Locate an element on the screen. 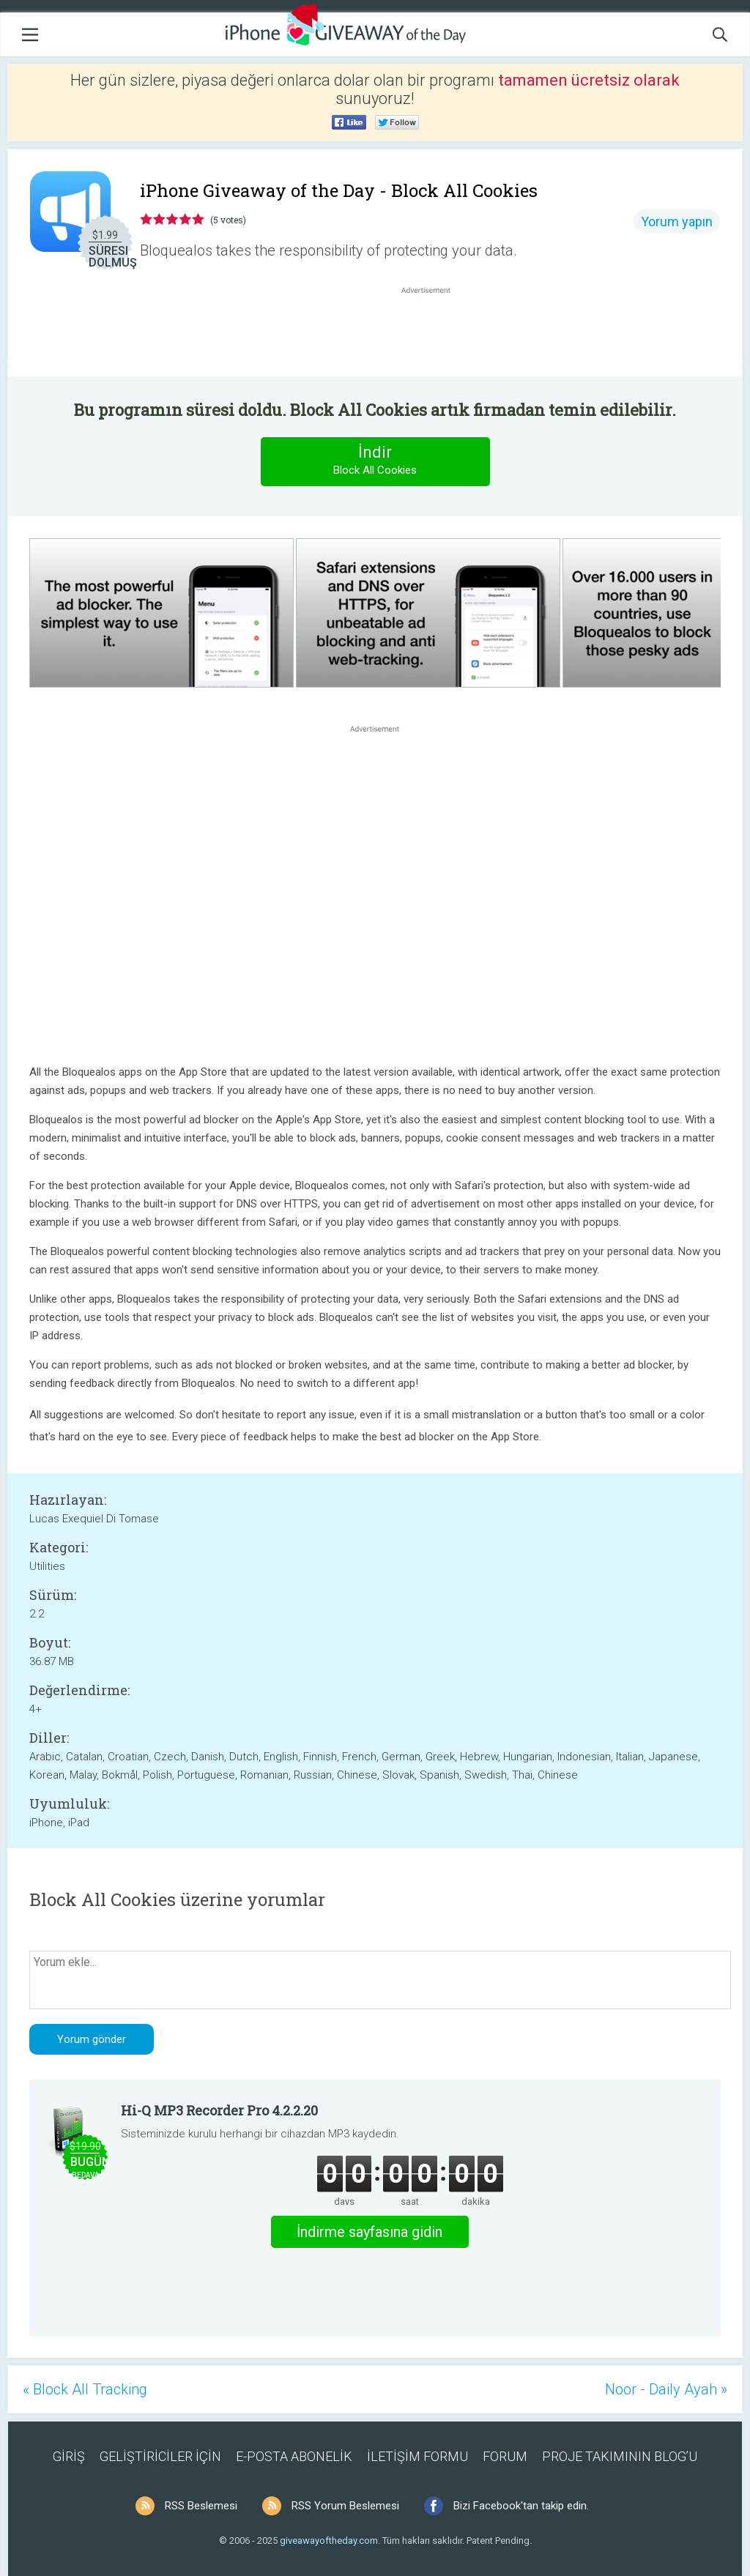 This screenshot has height=2576, width=750. İndir is located at coordinates (375, 461).